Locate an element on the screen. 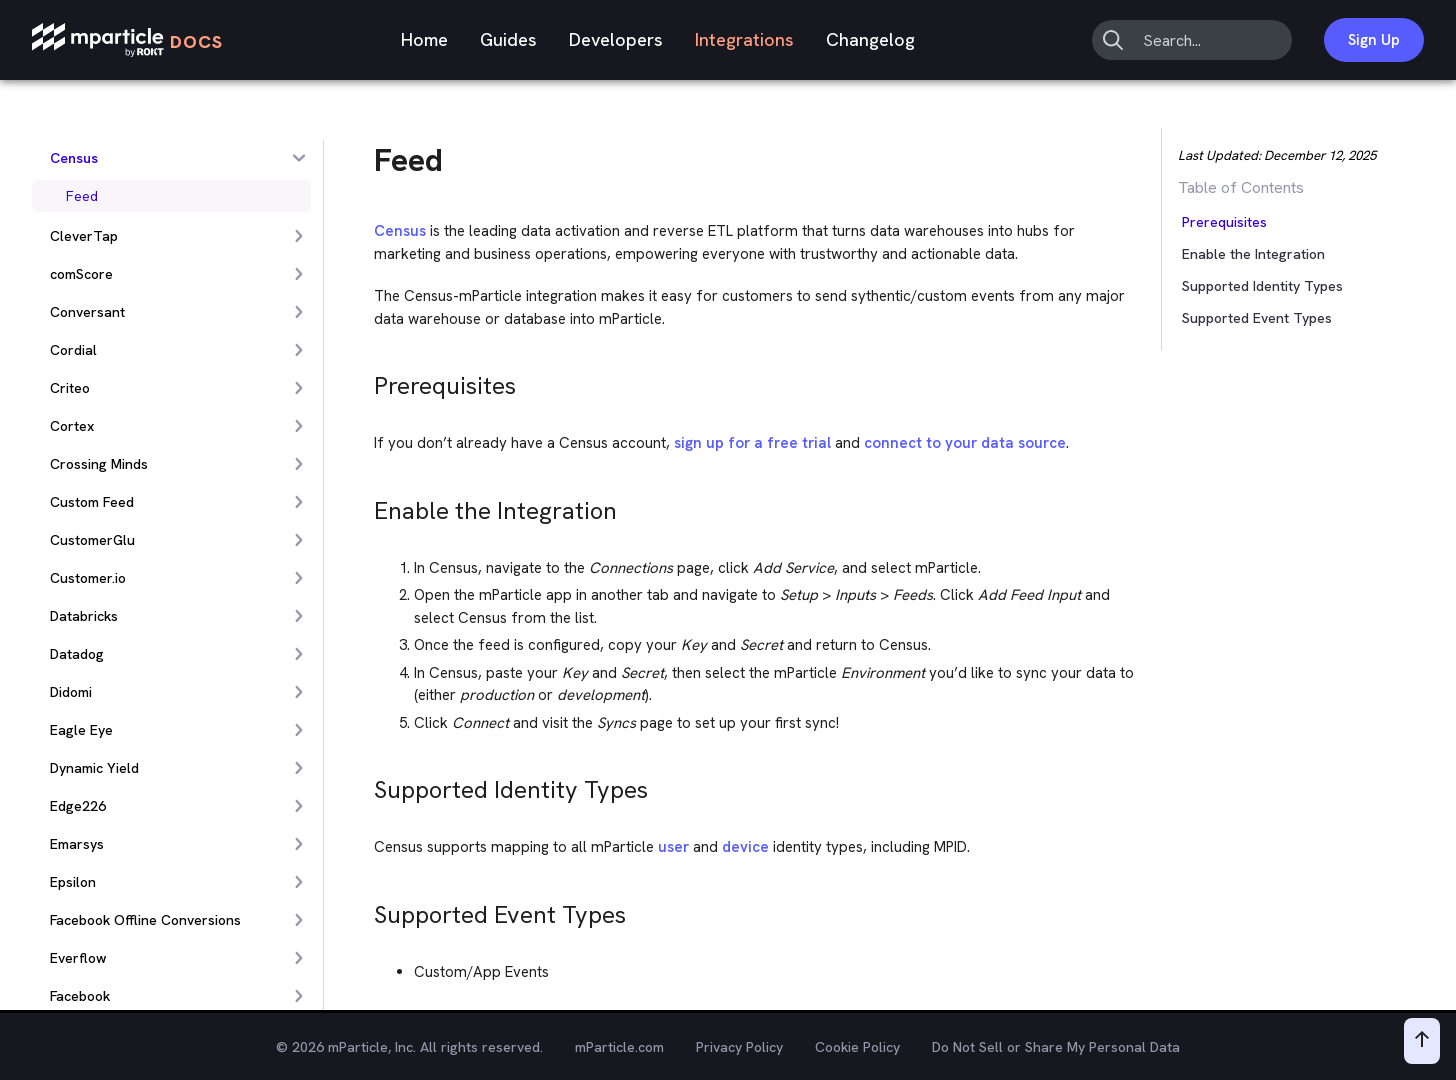 Image resolution: width=1456 pixels, height=1080 pixels. mParticle.com is located at coordinates (619, 1047).